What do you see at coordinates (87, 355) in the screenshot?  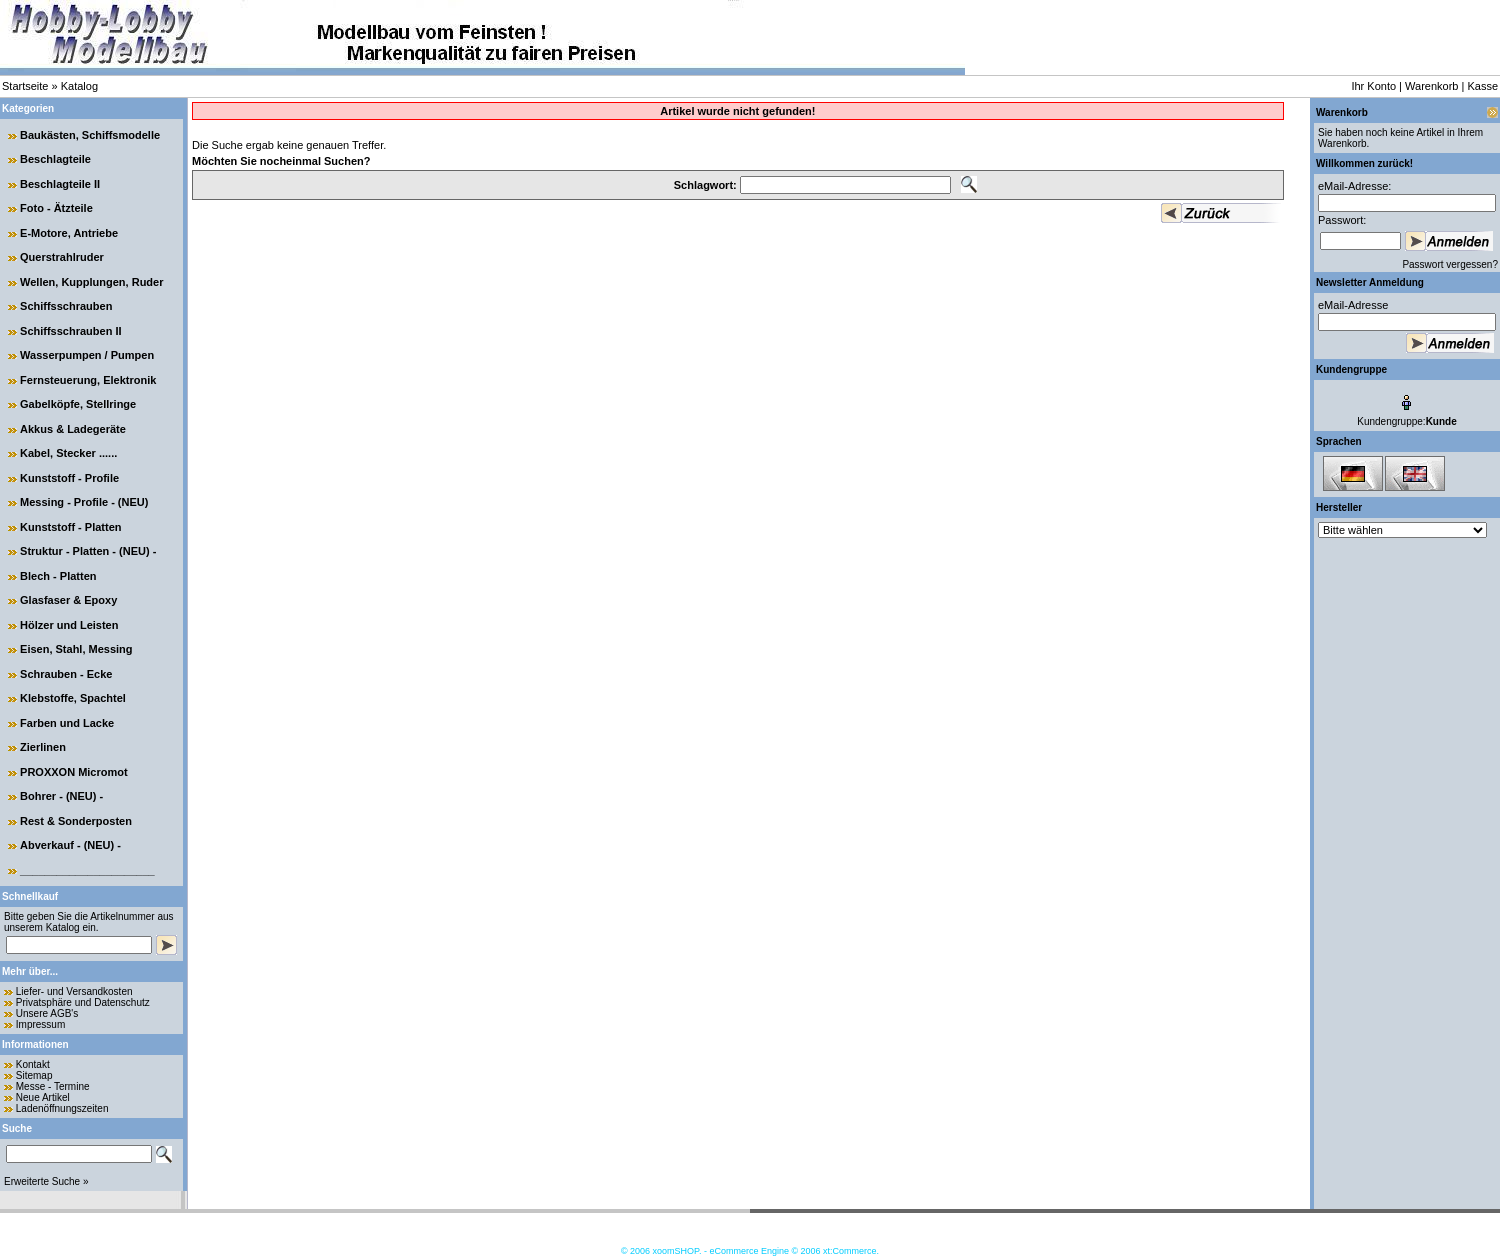 I see `Wasserpumpen / Pumpen` at bounding box center [87, 355].